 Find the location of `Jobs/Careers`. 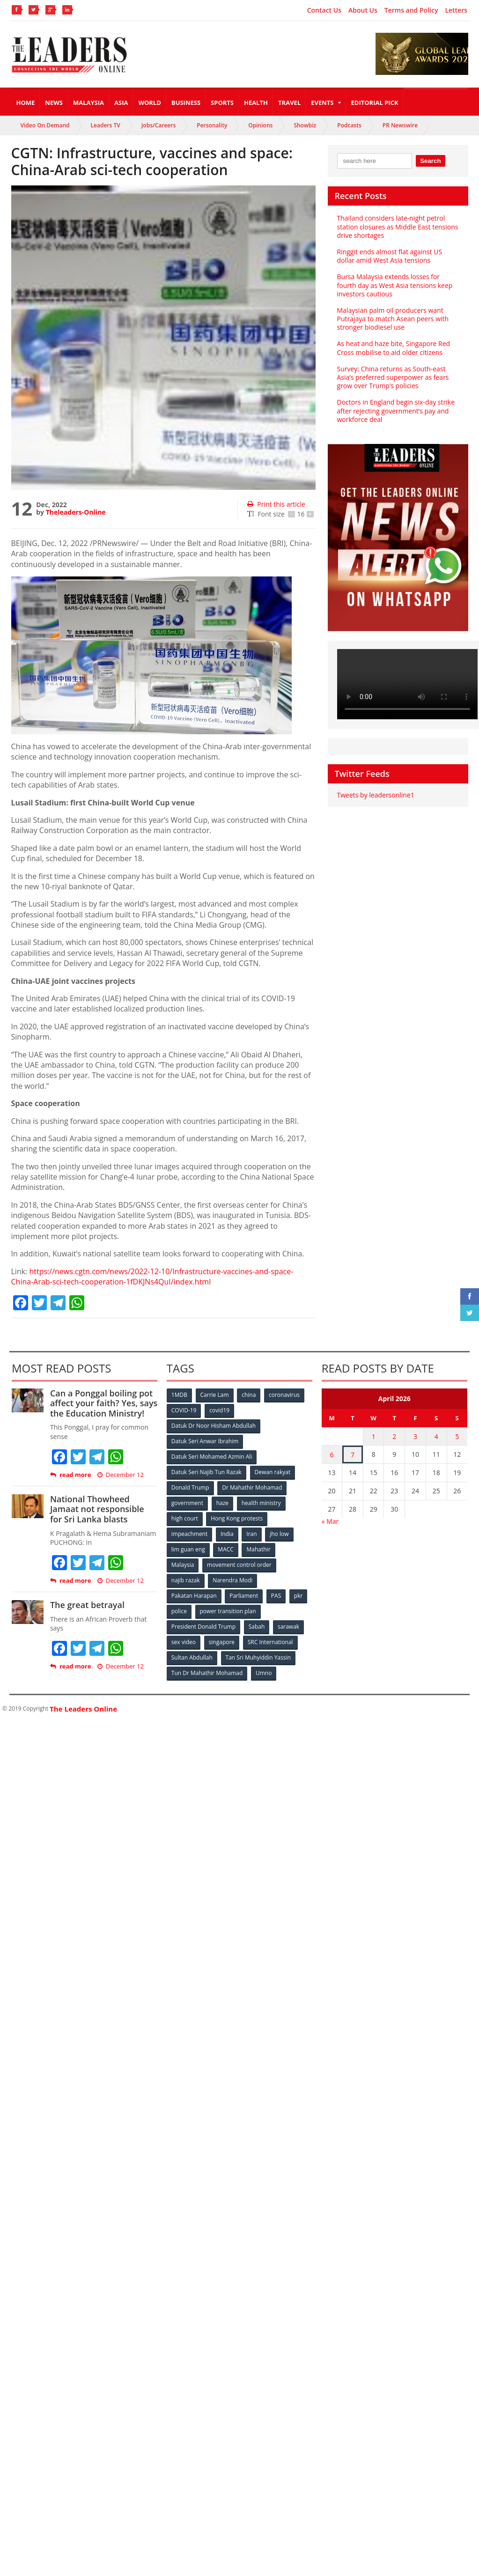

Jobs/Careers is located at coordinates (158, 125).